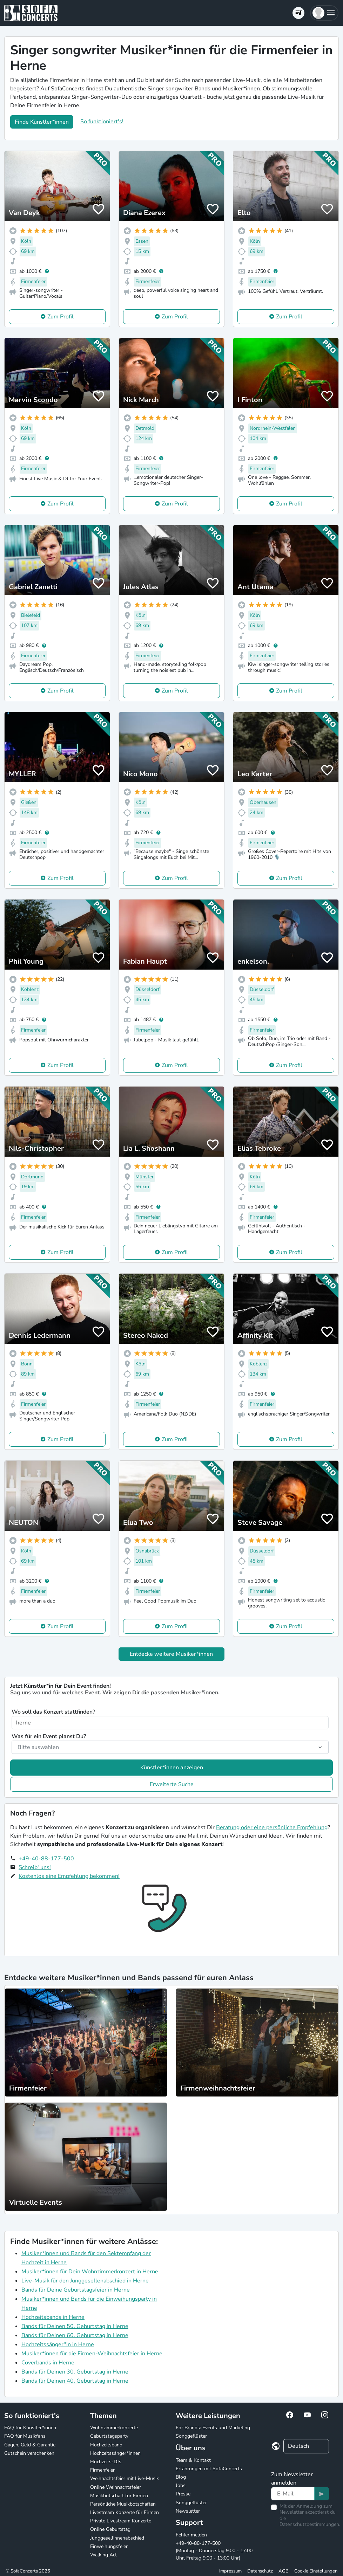 Image resolution: width=343 pixels, height=2576 pixels. What do you see at coordinates (57, 2344) in the screenshot?
I see `Hochzeitssänger*in in Herne` at bounding box center [57, 2344].